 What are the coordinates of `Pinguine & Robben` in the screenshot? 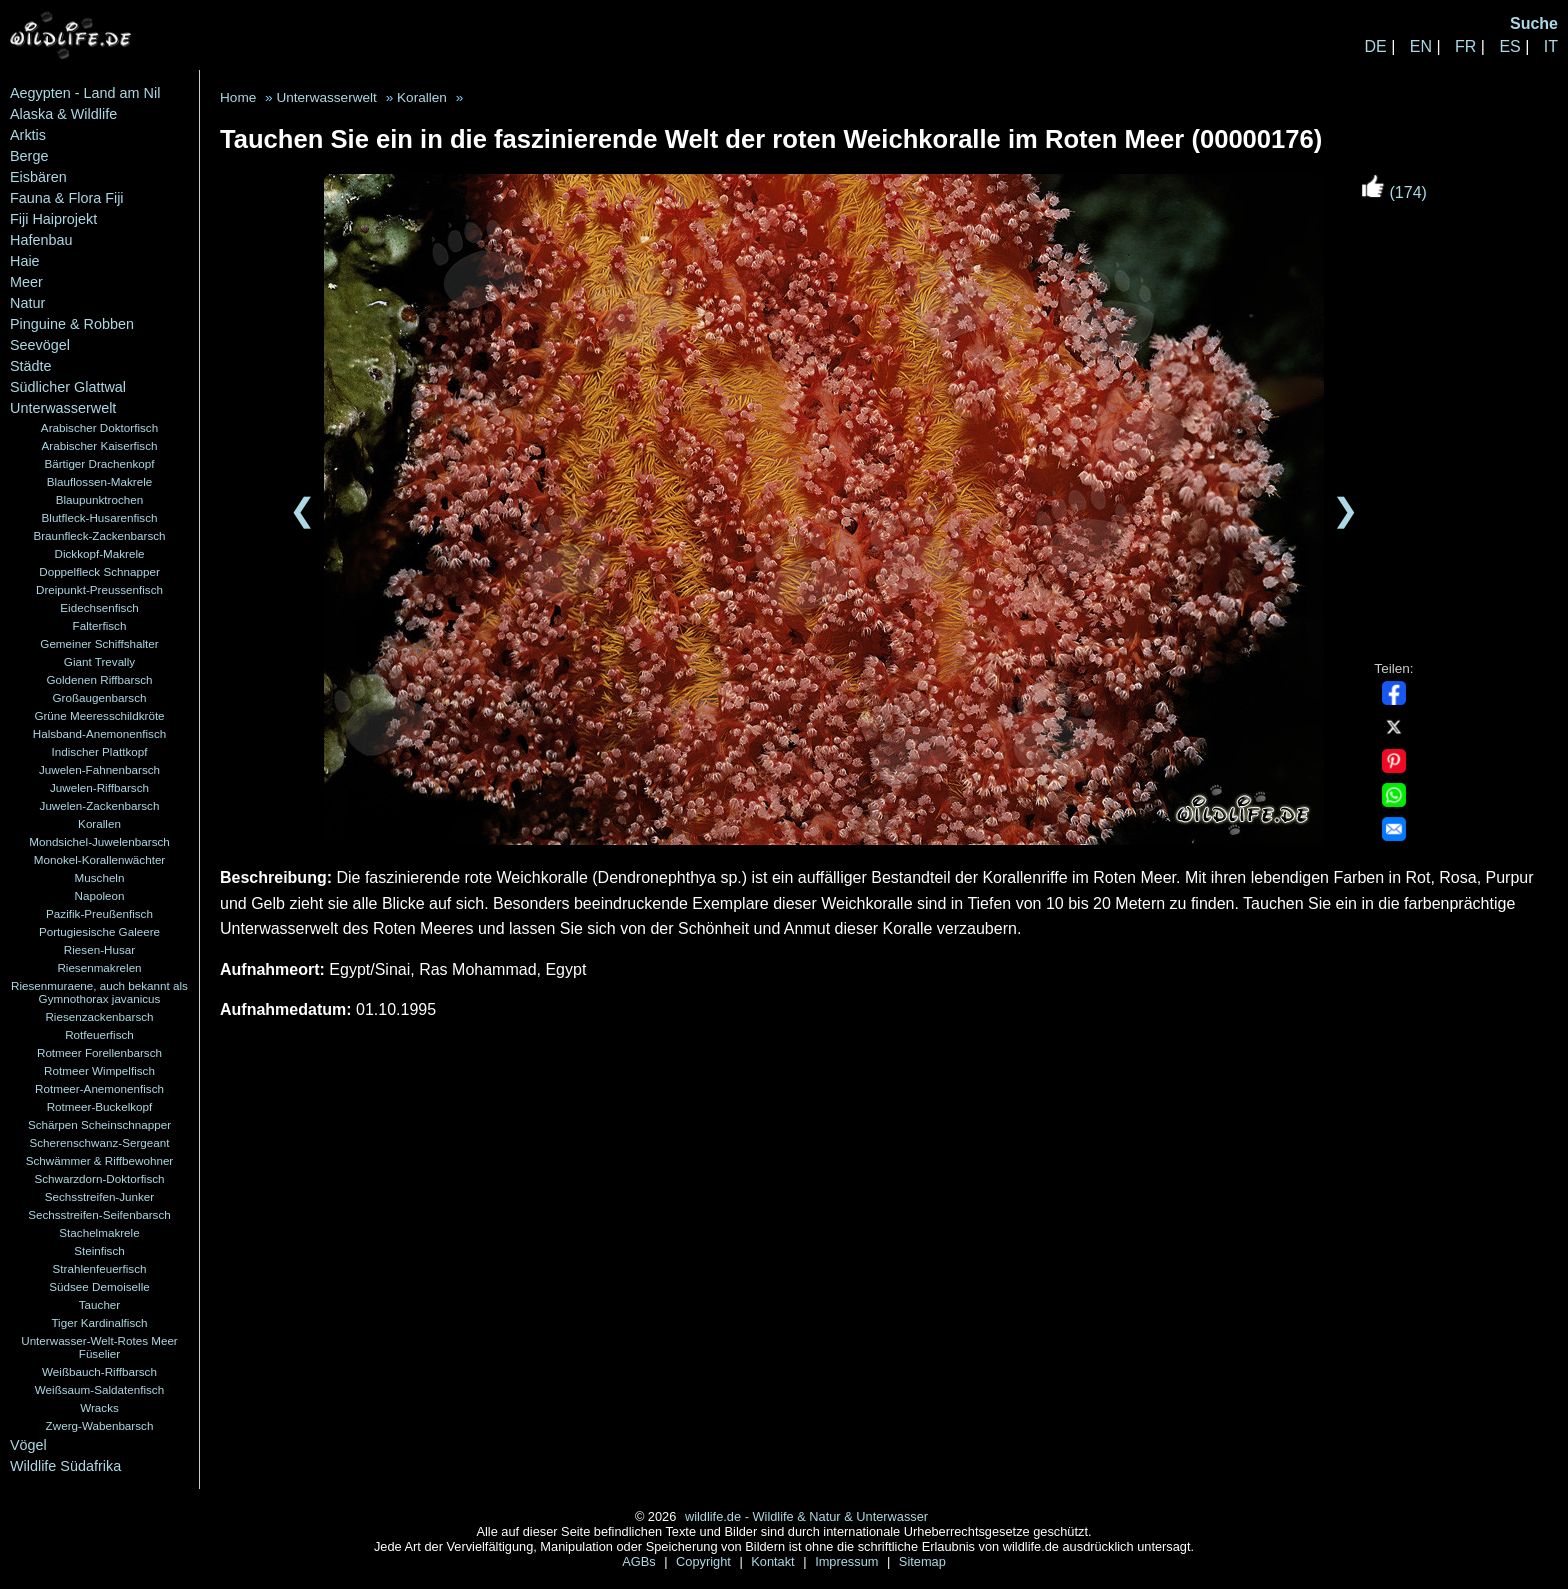 It's located at (72, 324).